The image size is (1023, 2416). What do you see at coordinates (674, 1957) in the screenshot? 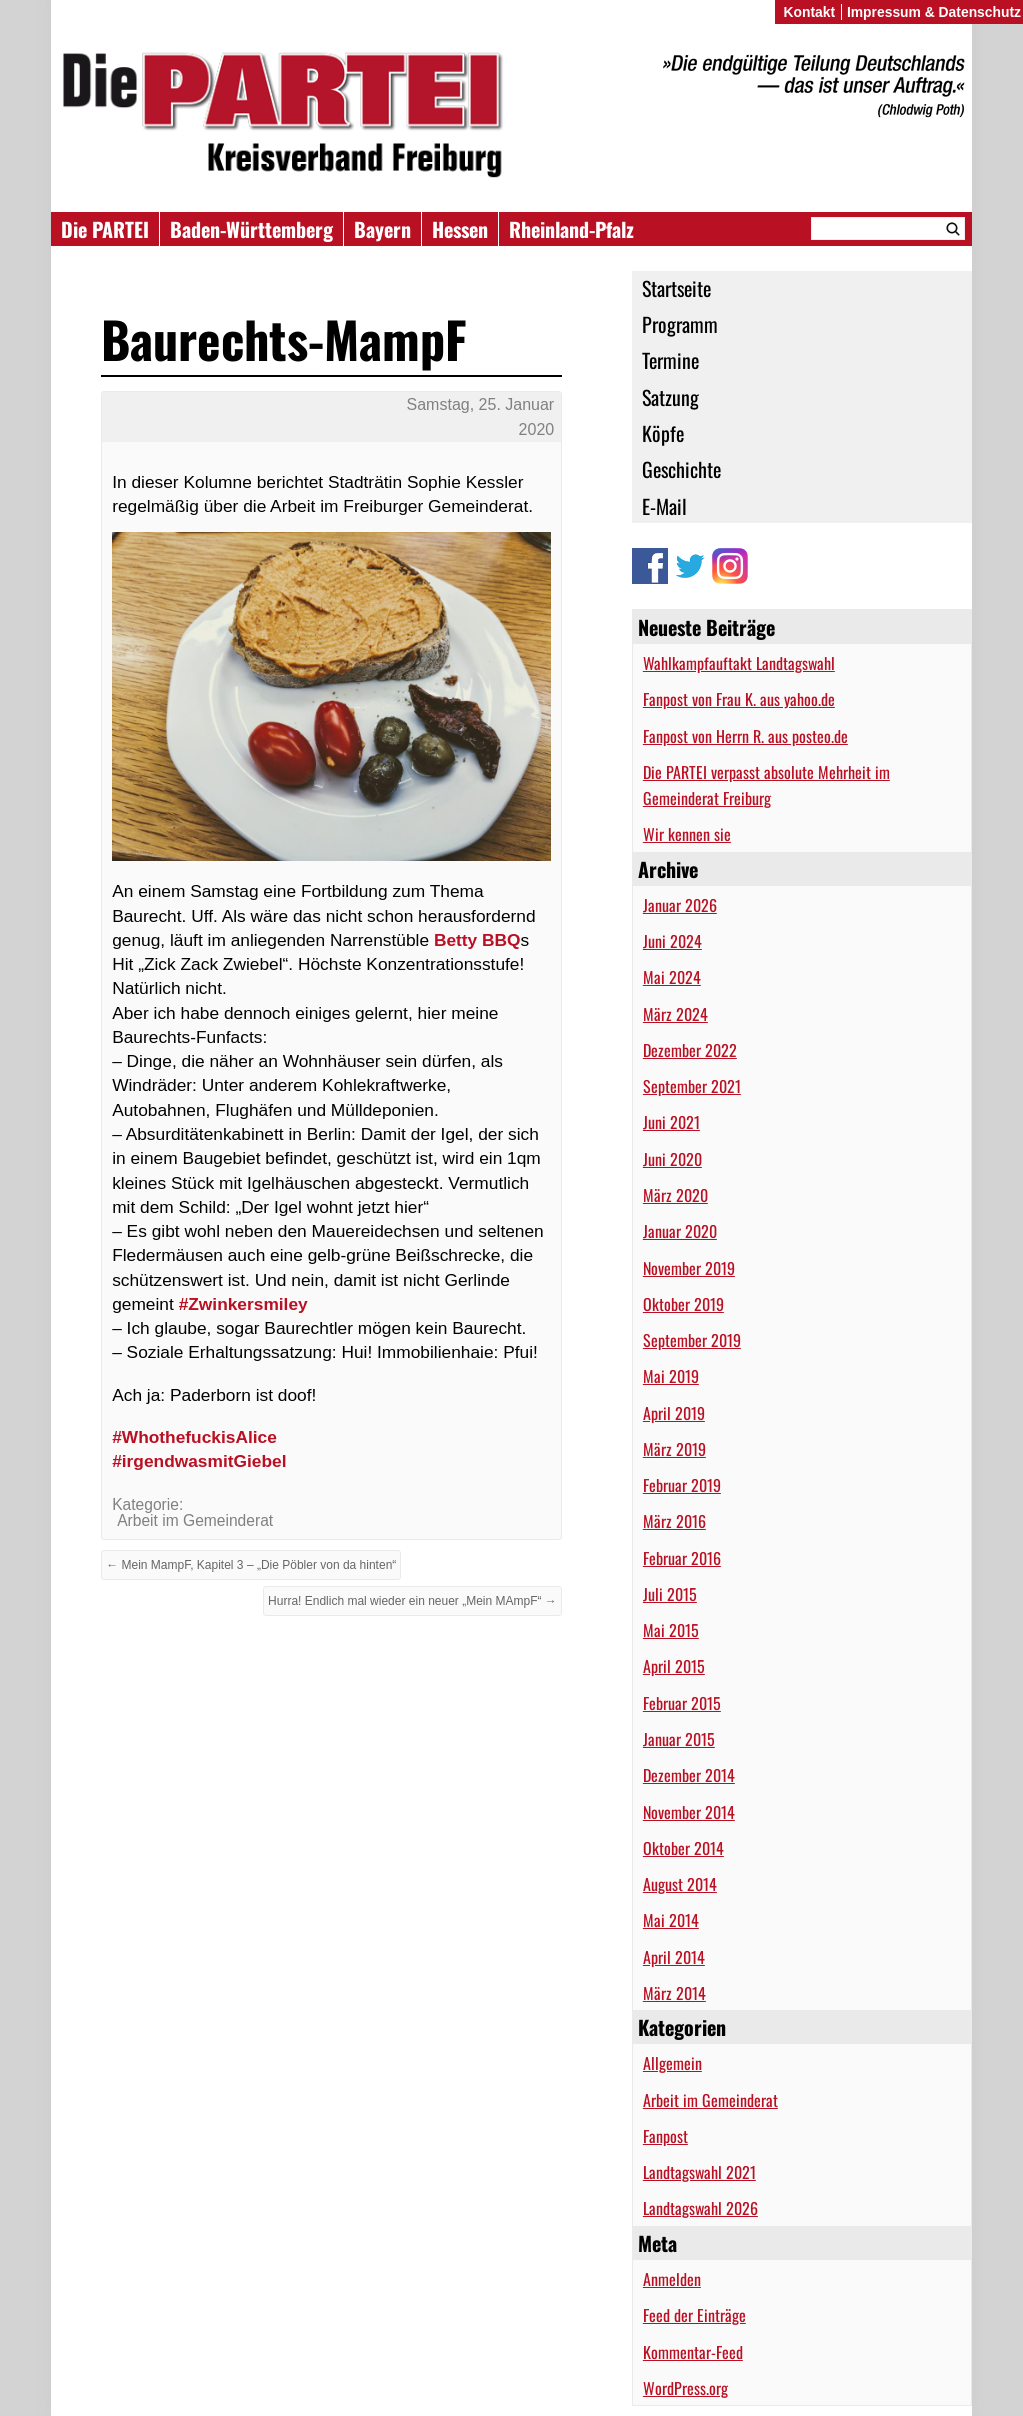
I see `April 2014` at bounding box center [674, 1957].